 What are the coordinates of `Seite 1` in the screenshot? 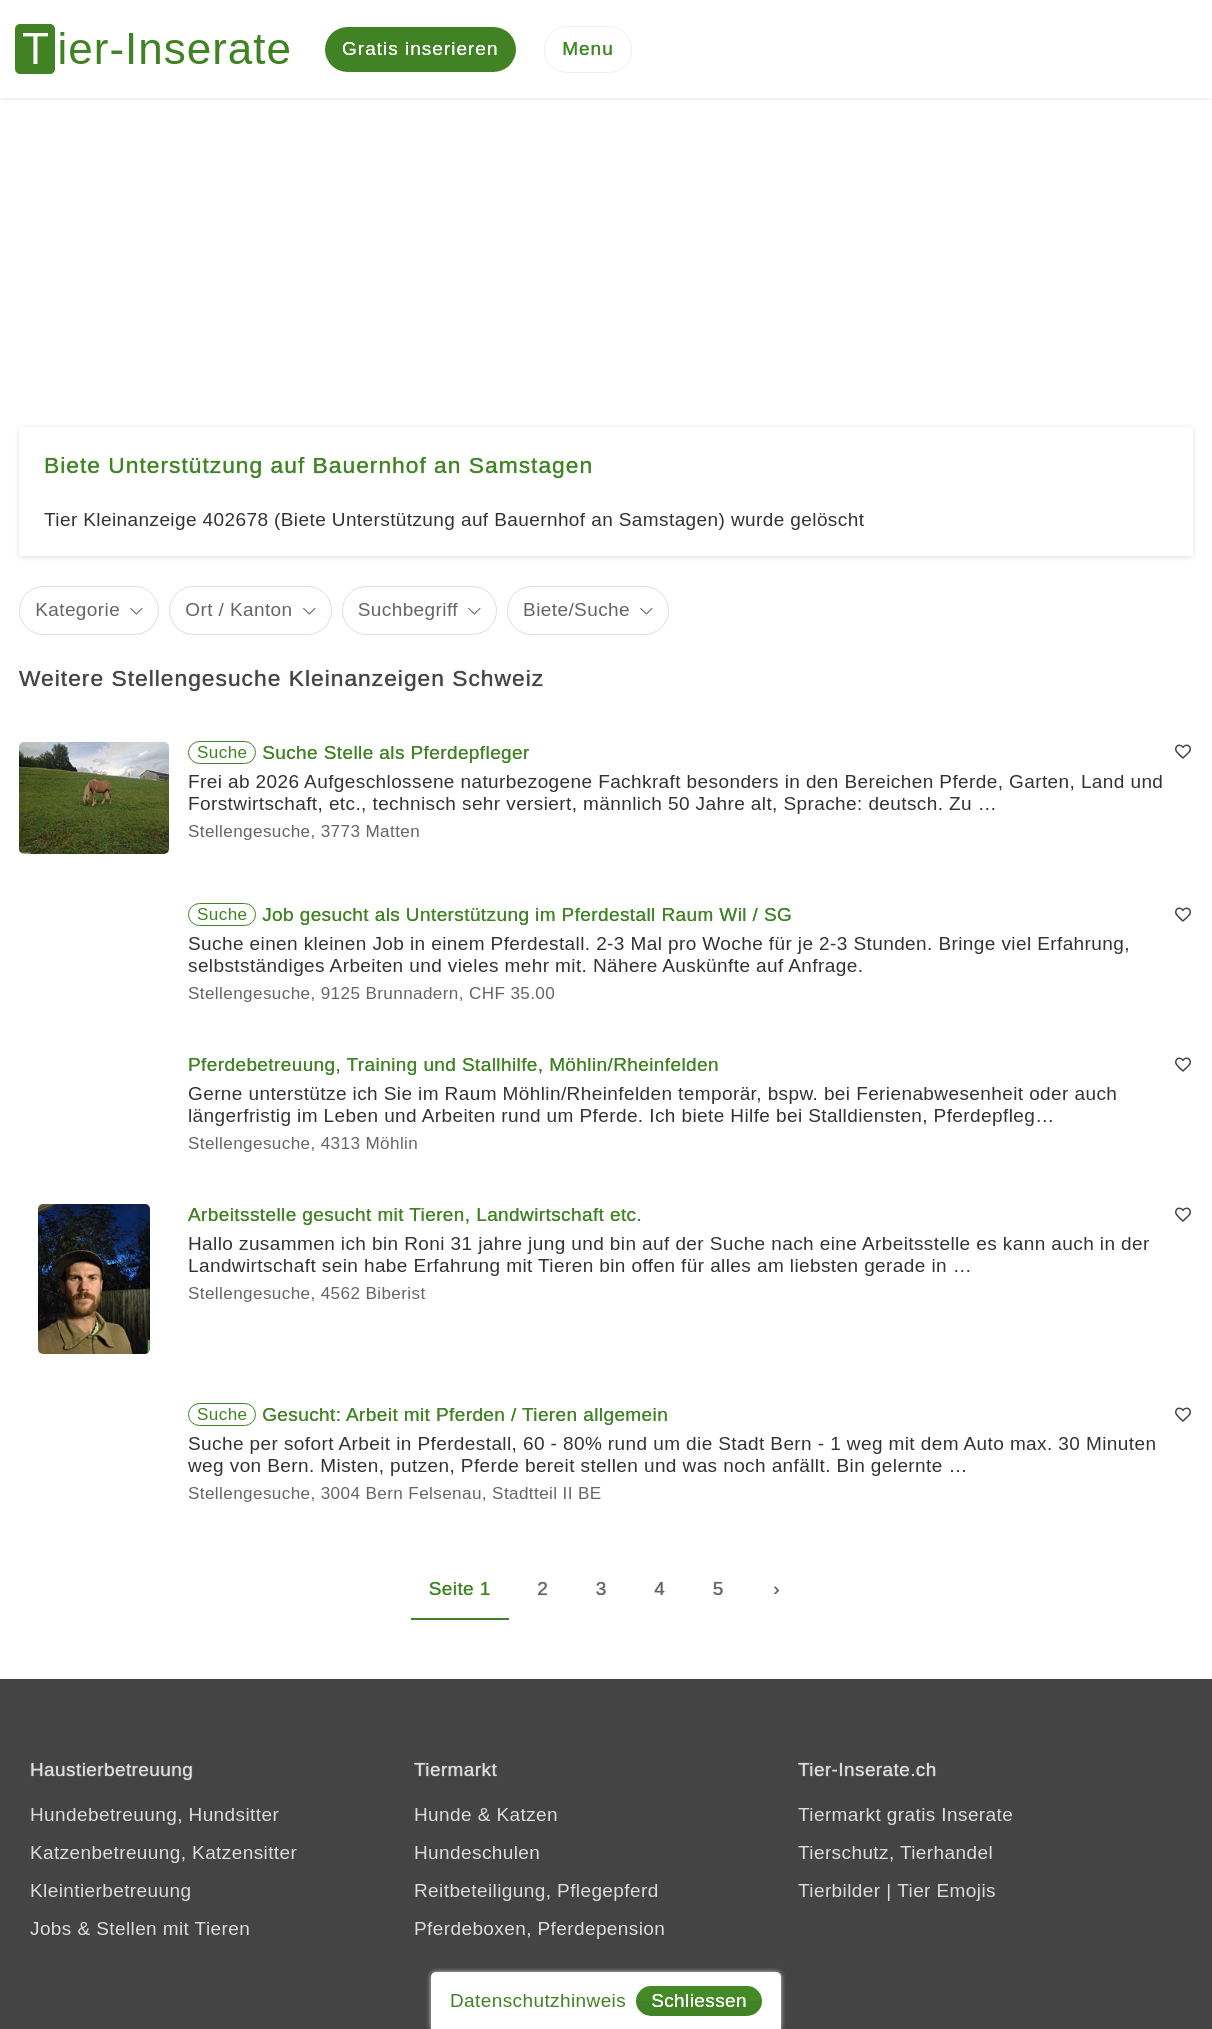 It's located at (460, 1590).